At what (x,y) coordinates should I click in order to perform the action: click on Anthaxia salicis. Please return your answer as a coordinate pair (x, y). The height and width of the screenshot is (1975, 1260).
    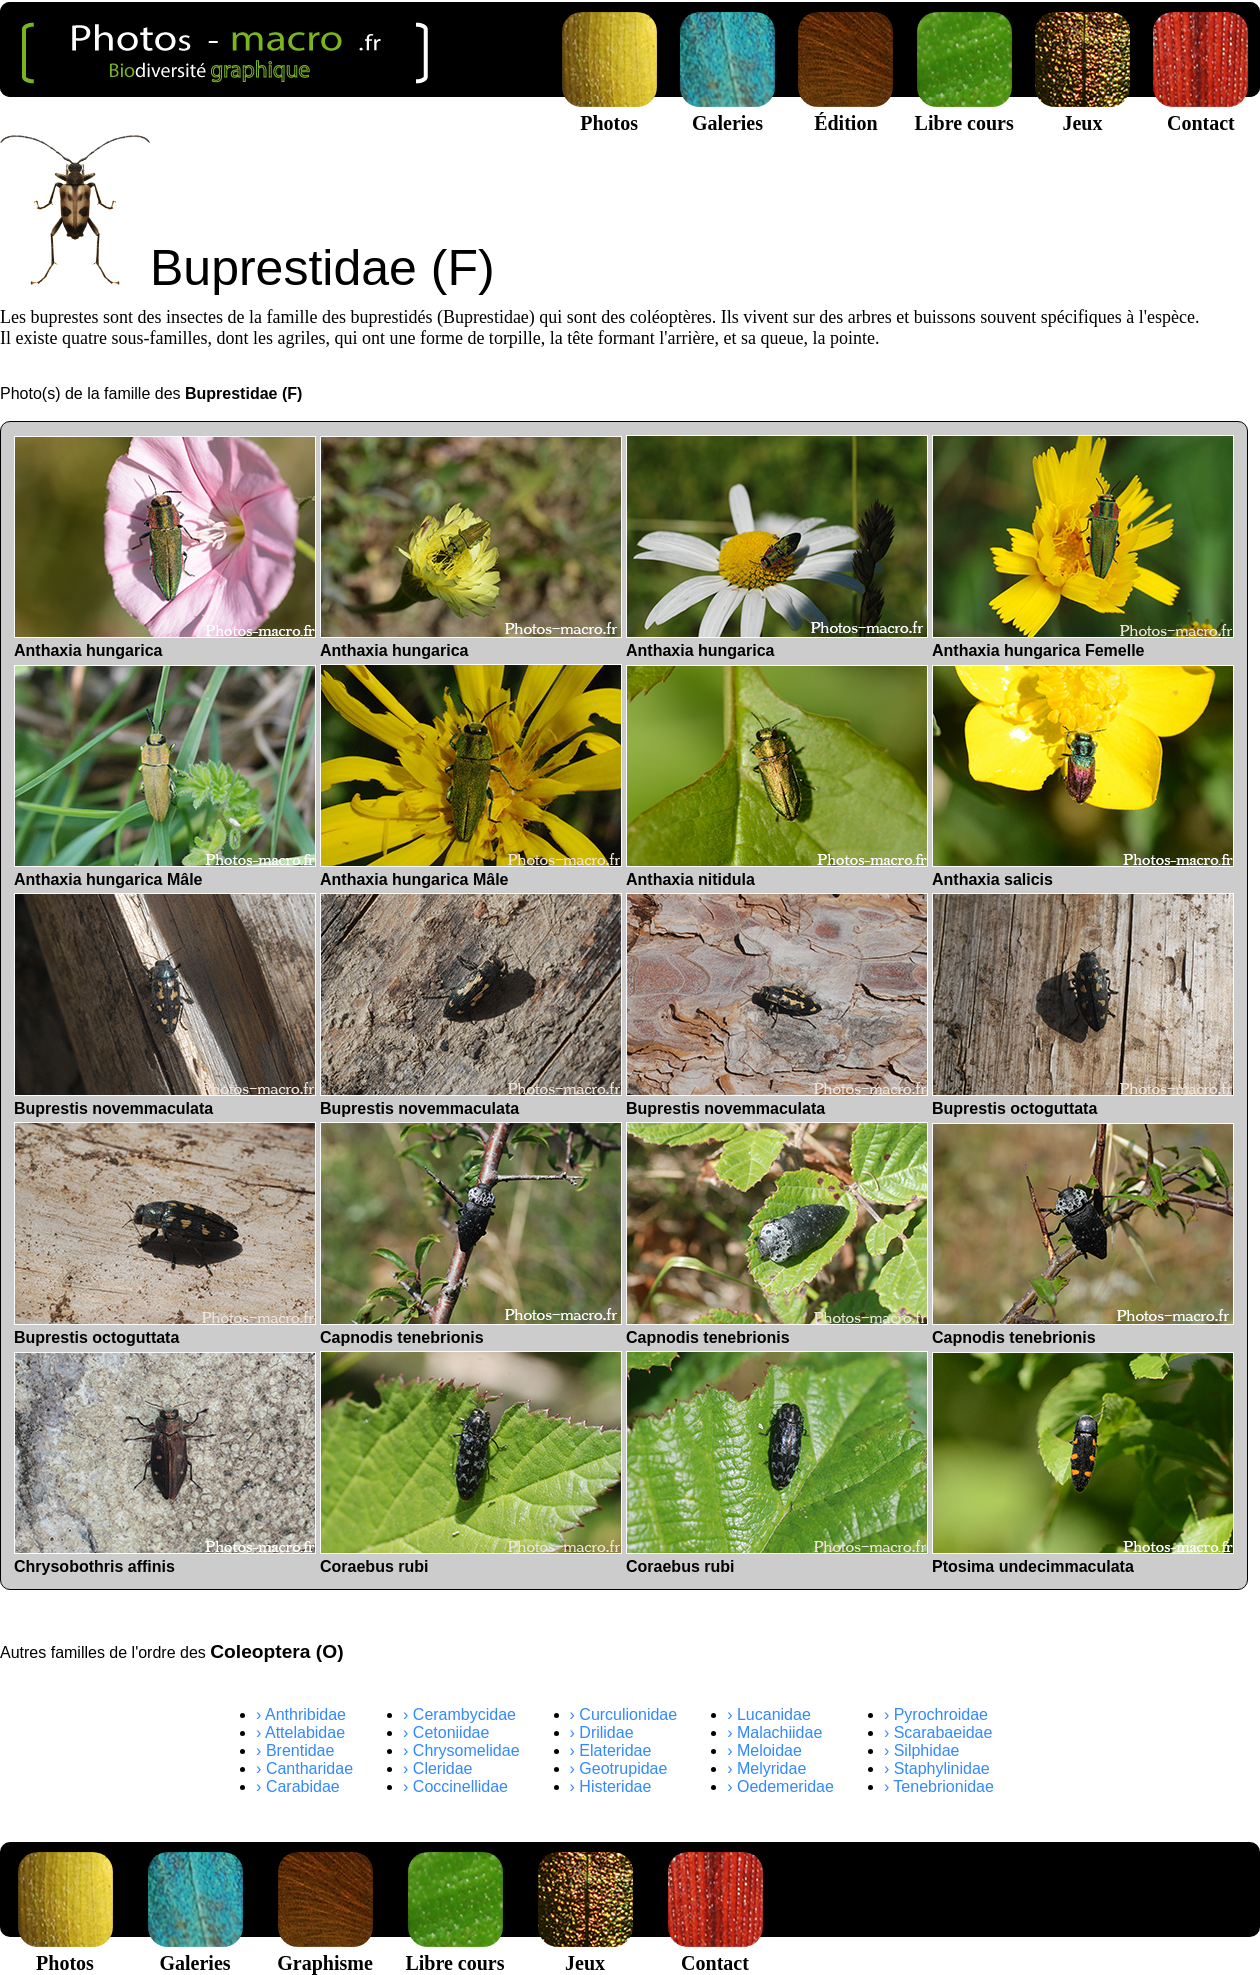
    Looking at the image, I should click on (1083, 776).